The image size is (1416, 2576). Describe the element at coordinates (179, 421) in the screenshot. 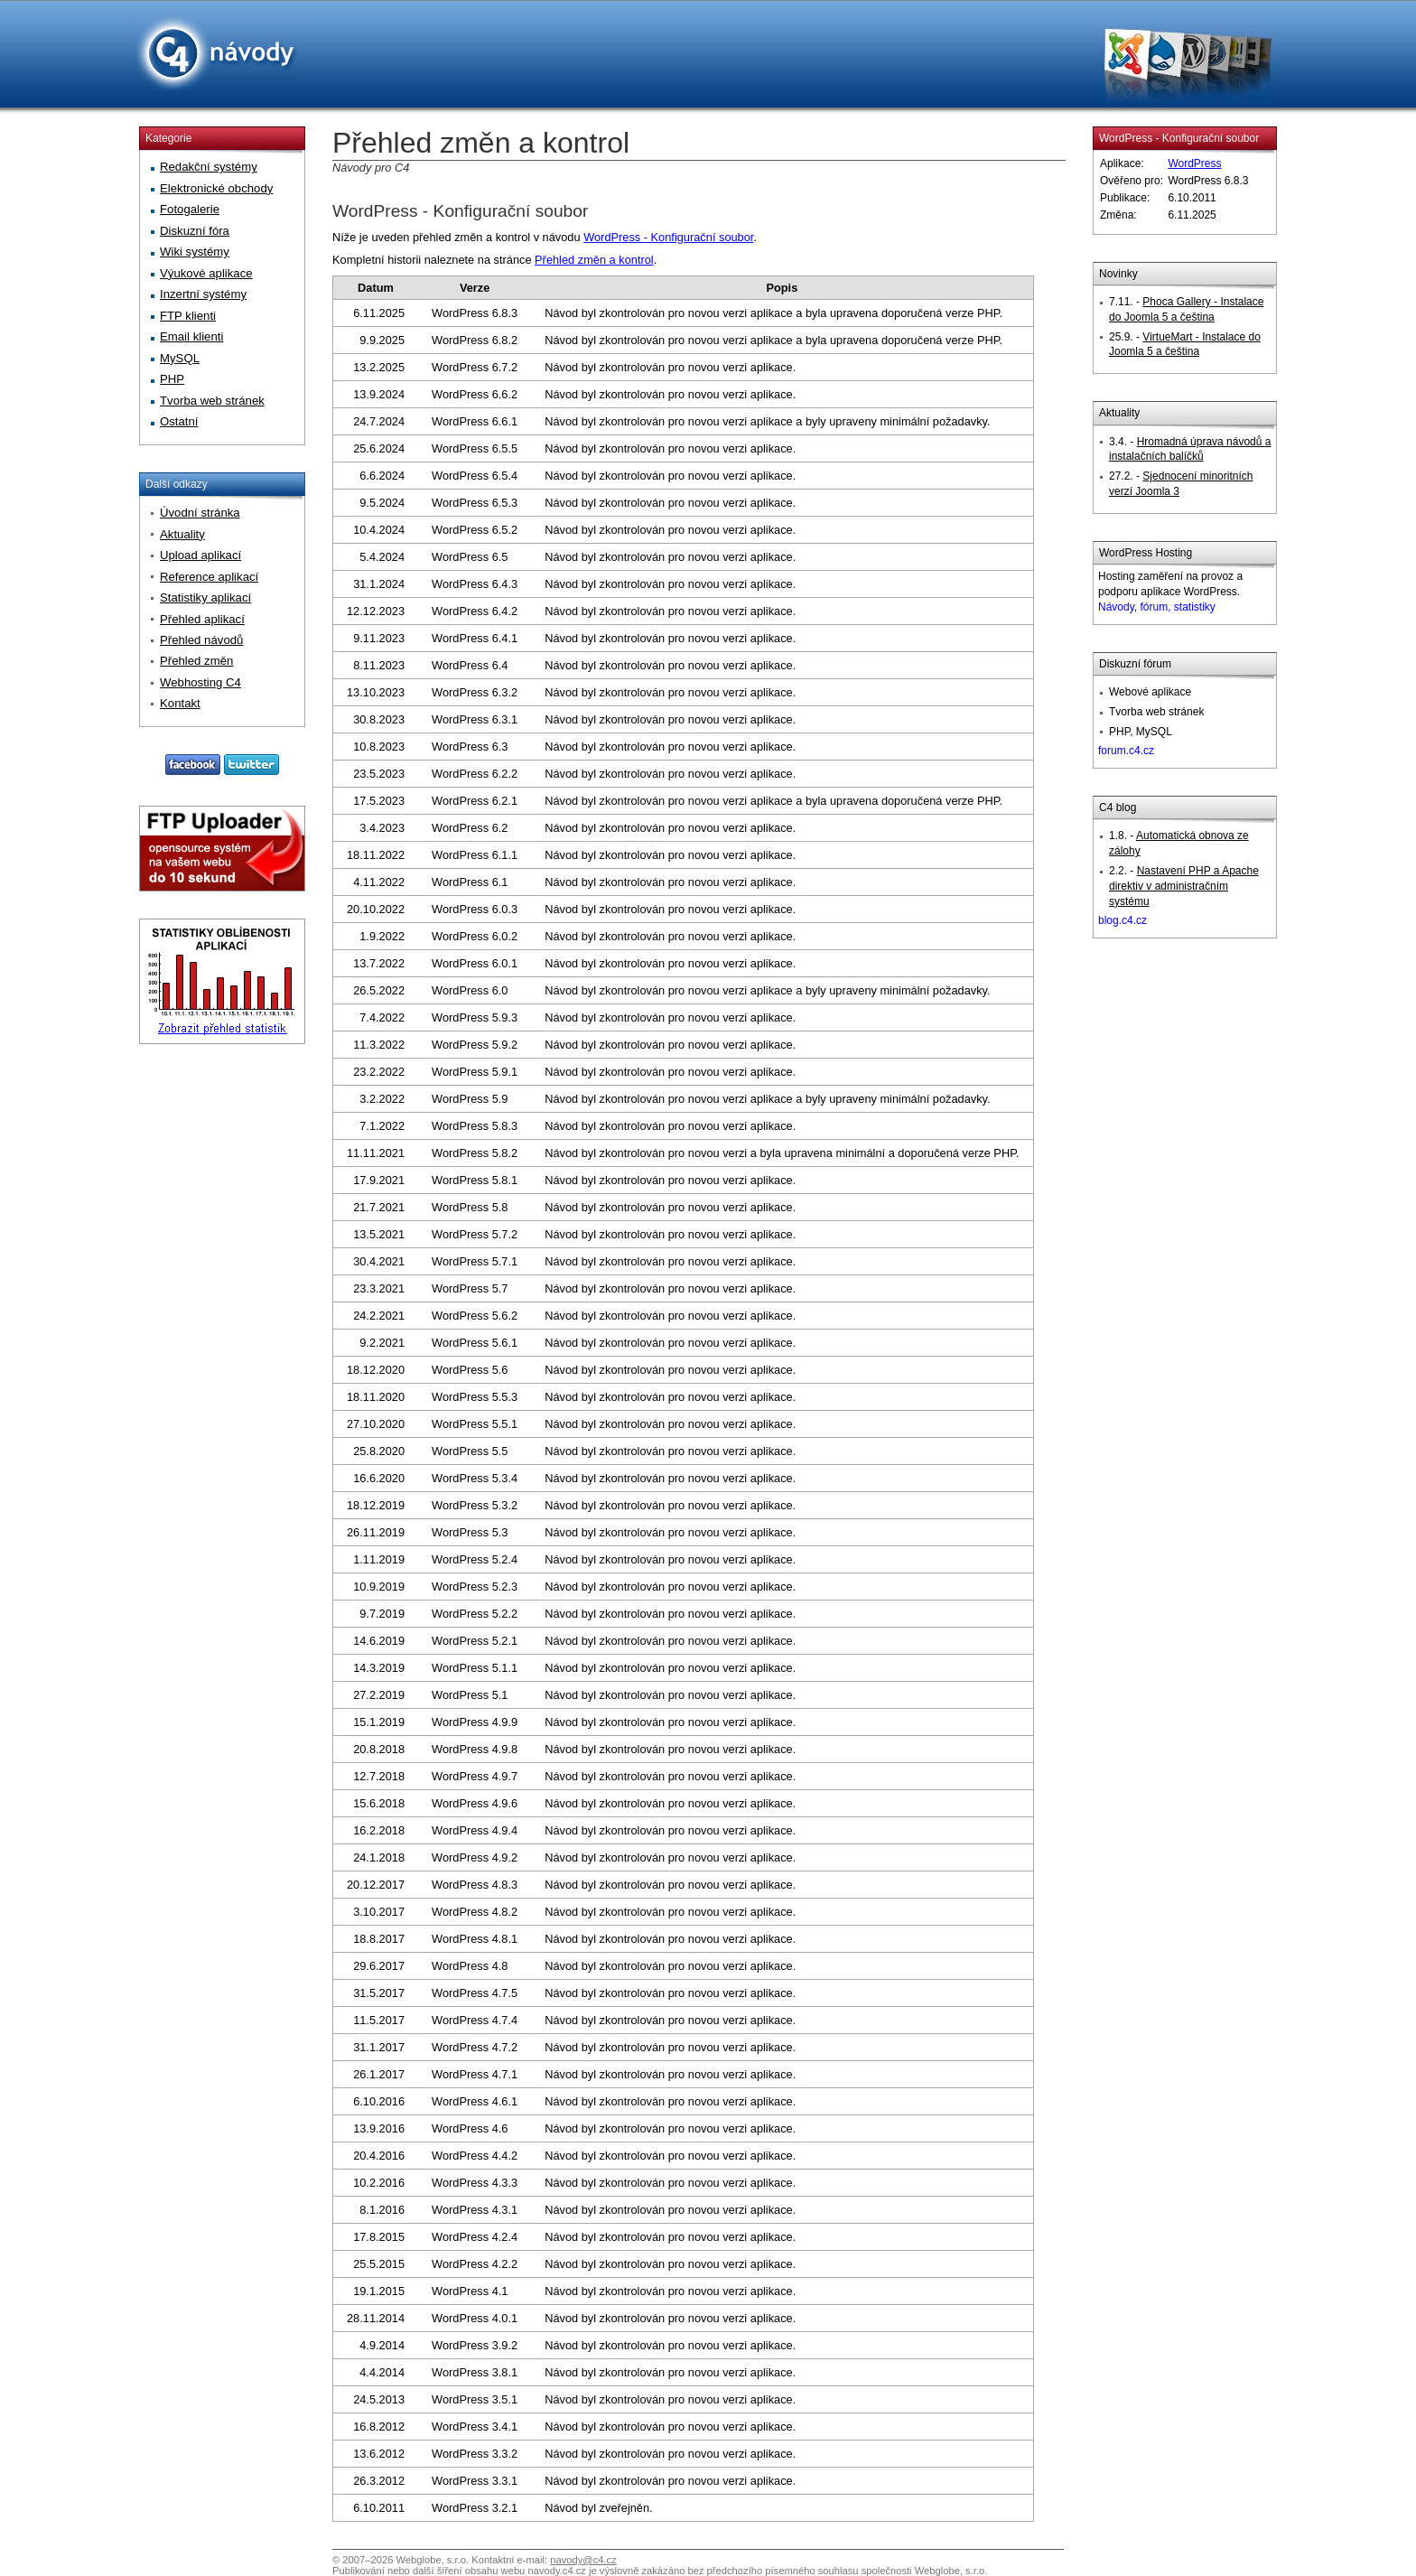

I see `Ostatní` at that location.